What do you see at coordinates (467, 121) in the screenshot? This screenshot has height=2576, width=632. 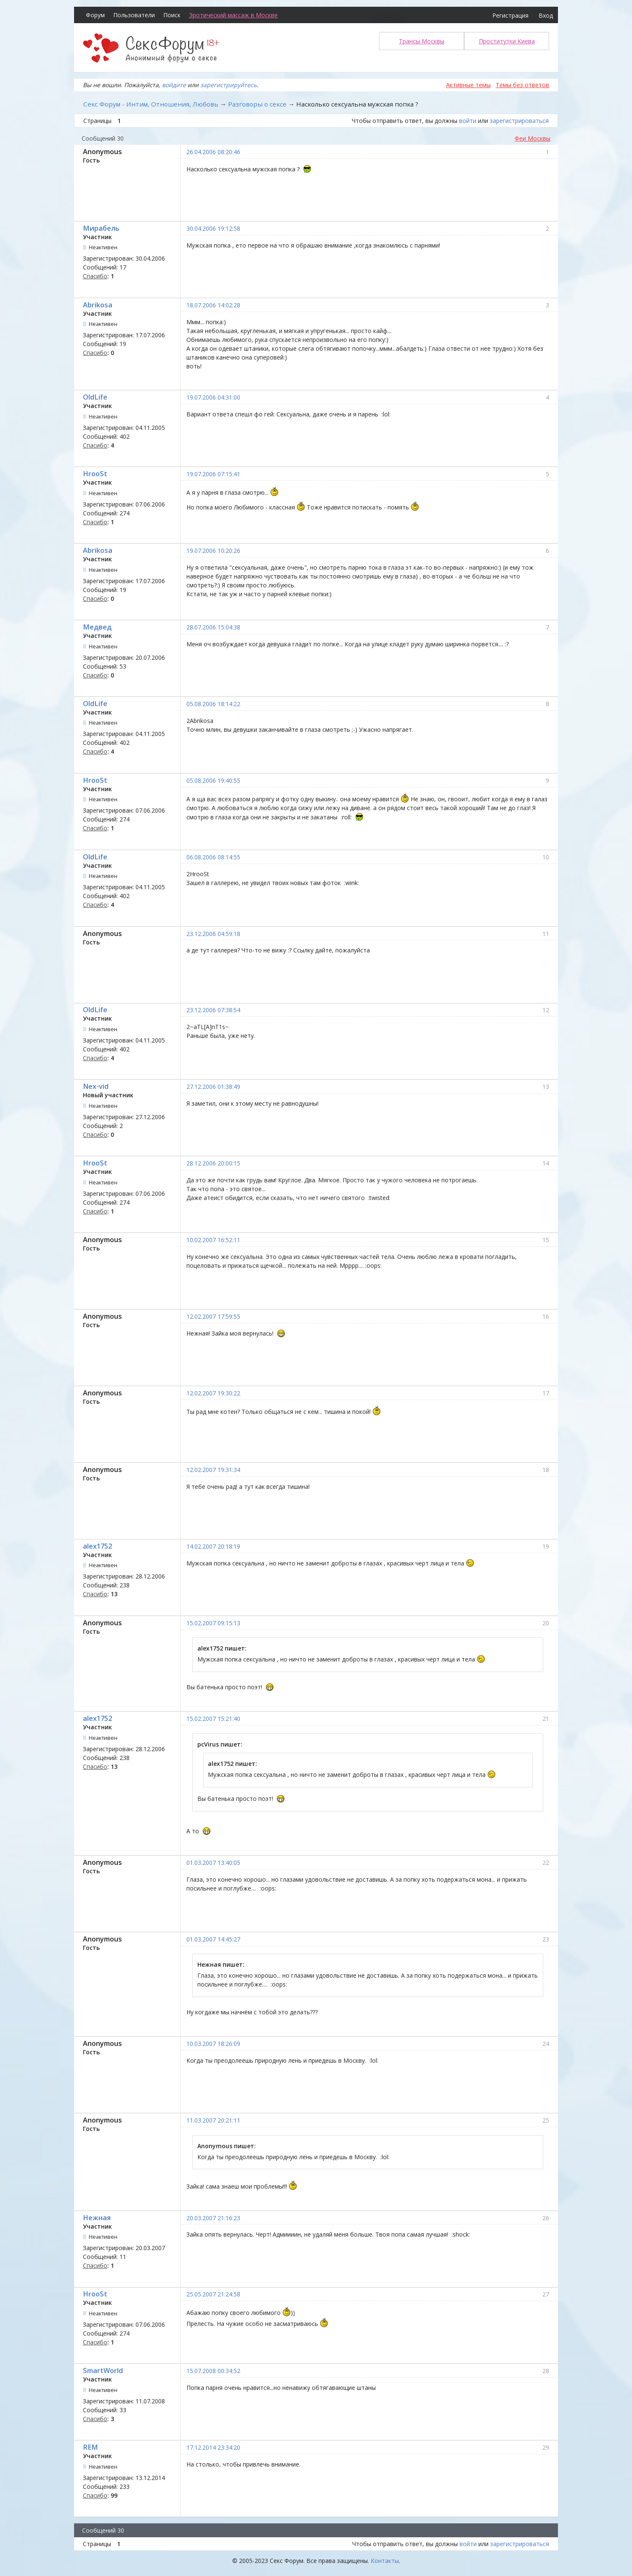 I see `войти` at bounding box center [467, 121].